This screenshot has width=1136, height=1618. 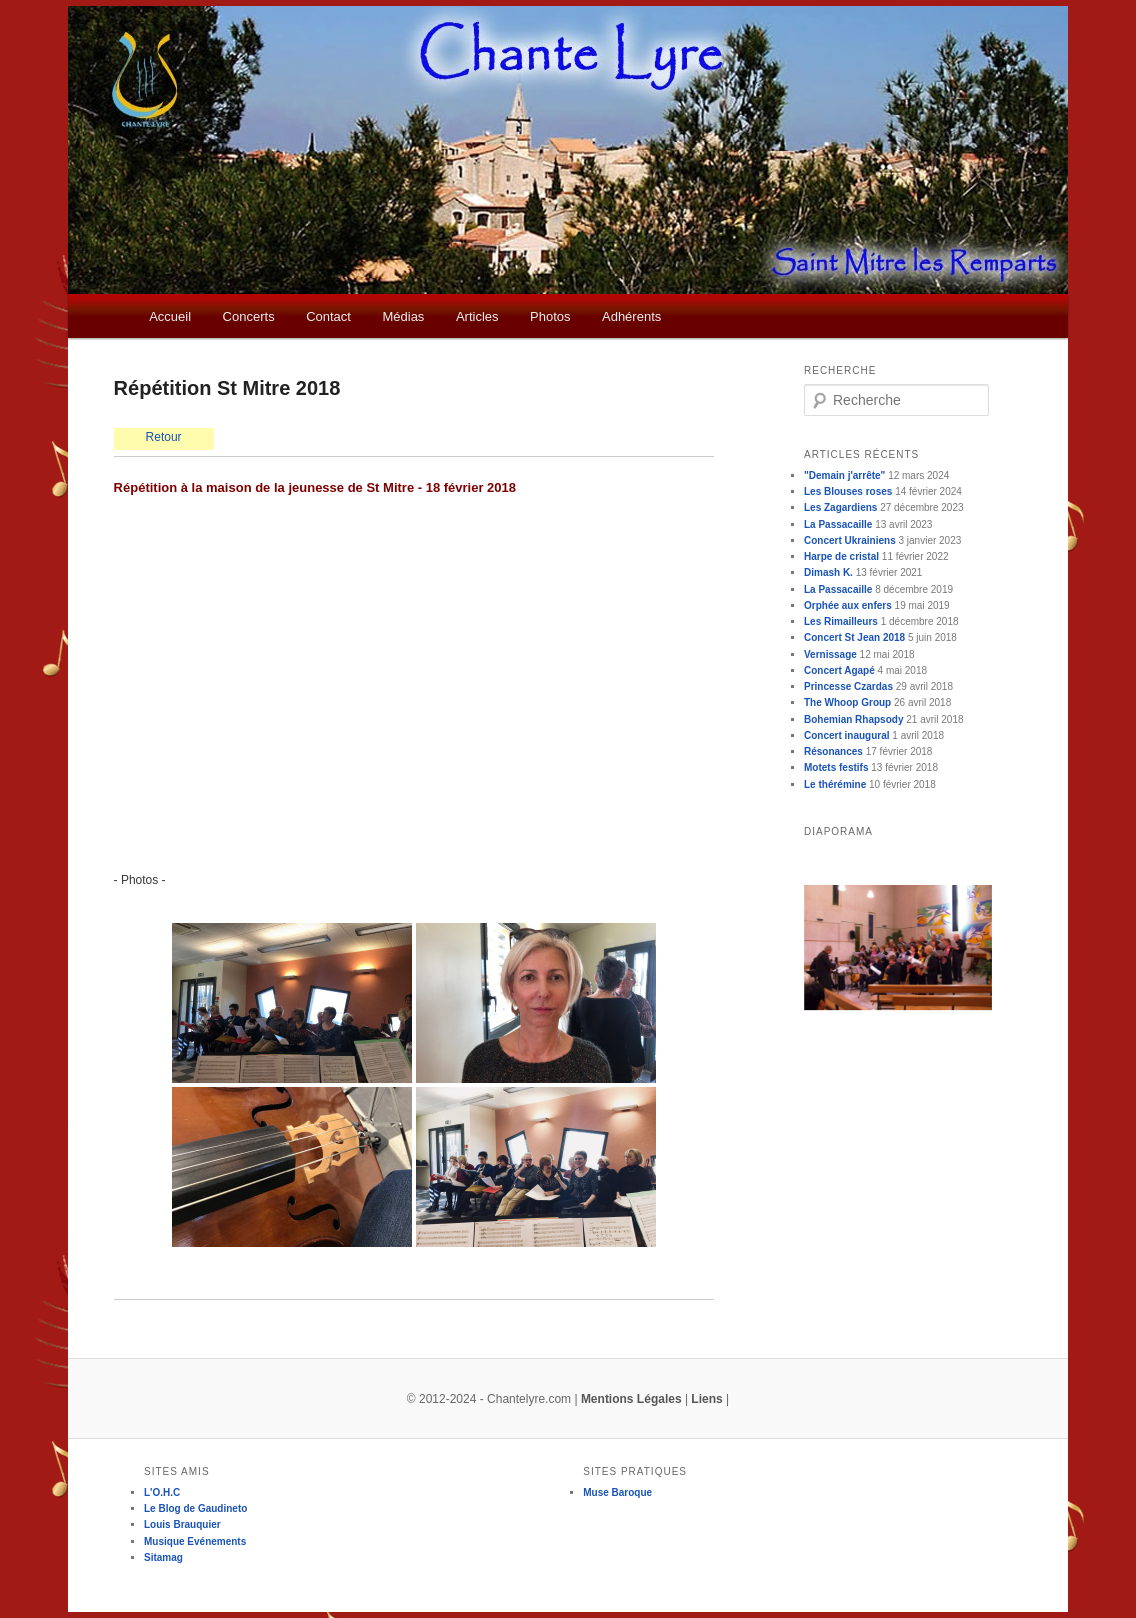 I want to click on The Whoop Group, so click(x=847, y=702).